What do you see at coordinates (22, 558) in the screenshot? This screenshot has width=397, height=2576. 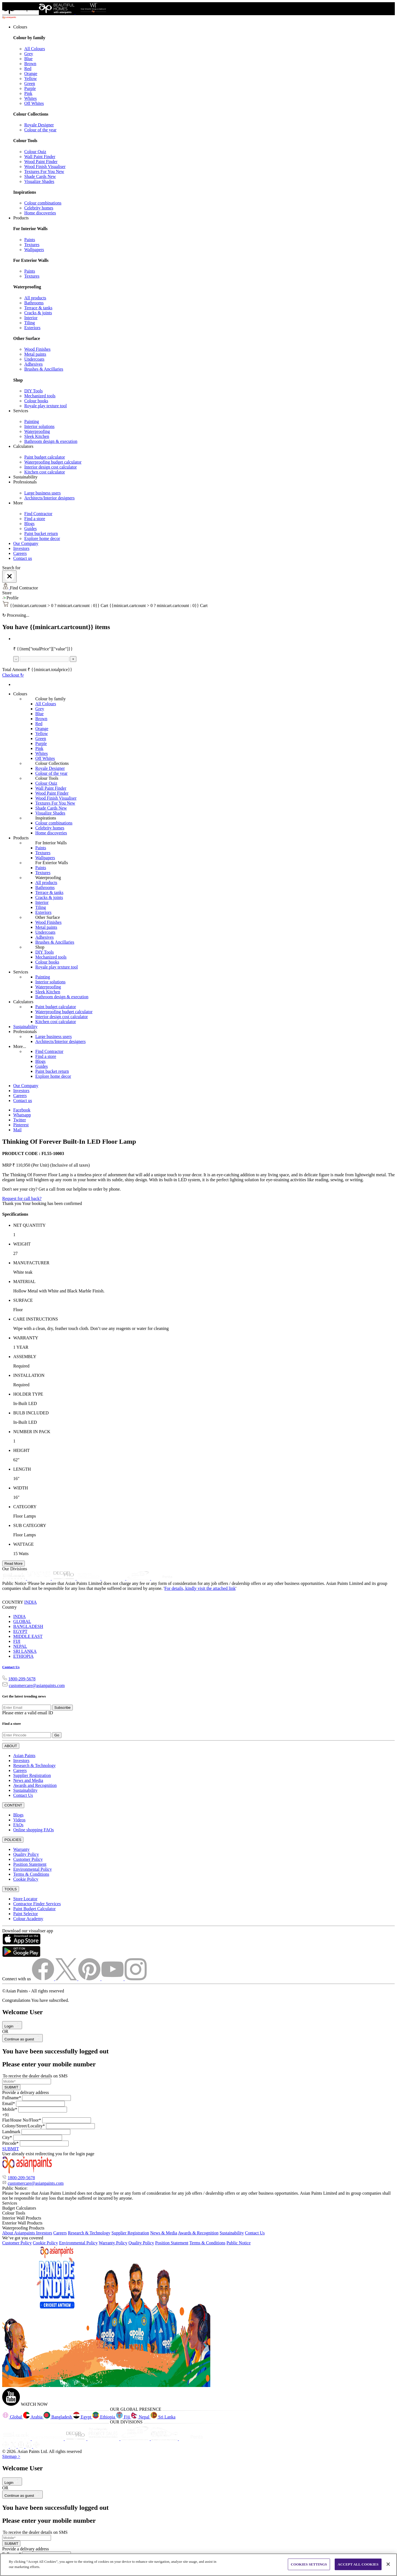 I see `Contact us` at bounding box center [22, 558].